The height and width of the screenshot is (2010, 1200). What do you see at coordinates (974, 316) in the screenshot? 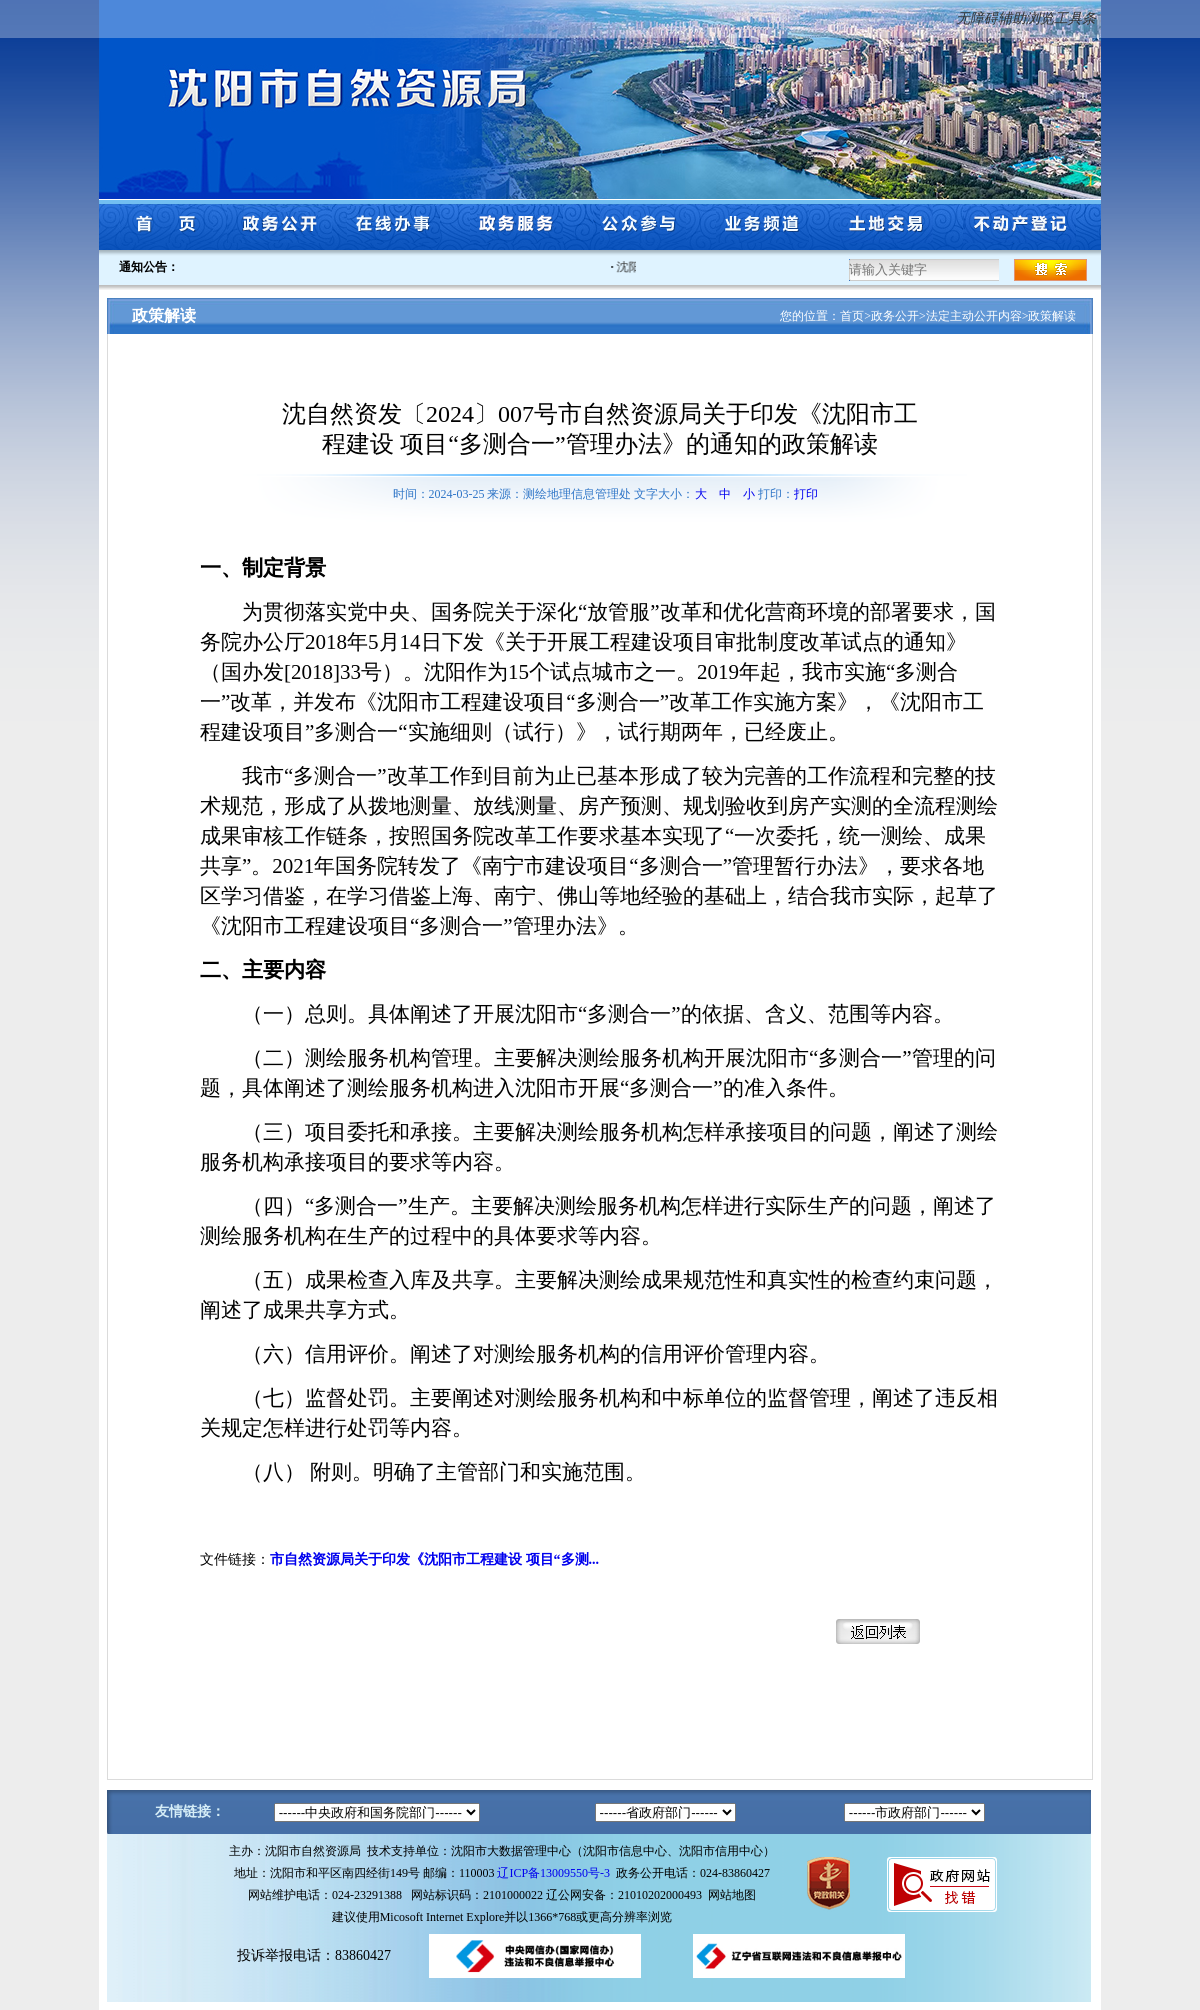
I see `法定主动公开内容` at bounding box center [974, 316].